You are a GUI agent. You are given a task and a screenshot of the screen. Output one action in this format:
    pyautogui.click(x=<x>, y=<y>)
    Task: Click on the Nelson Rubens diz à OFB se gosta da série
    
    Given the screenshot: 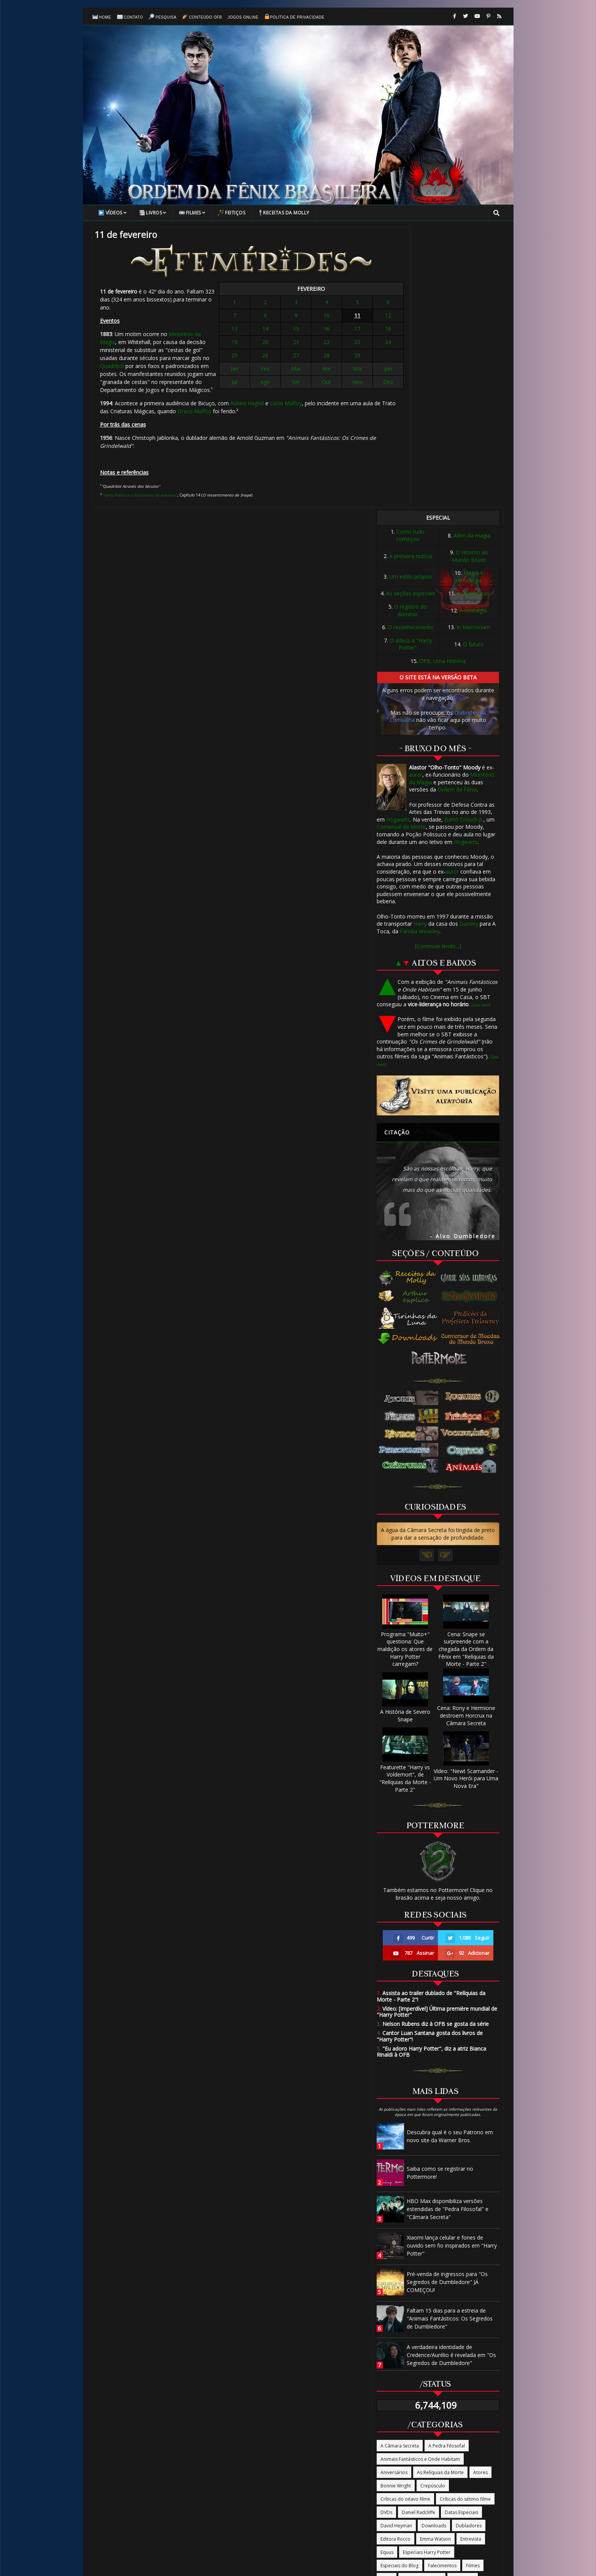 What is the action you would take?
    pyautogui.click(x=433, y=1747)
    